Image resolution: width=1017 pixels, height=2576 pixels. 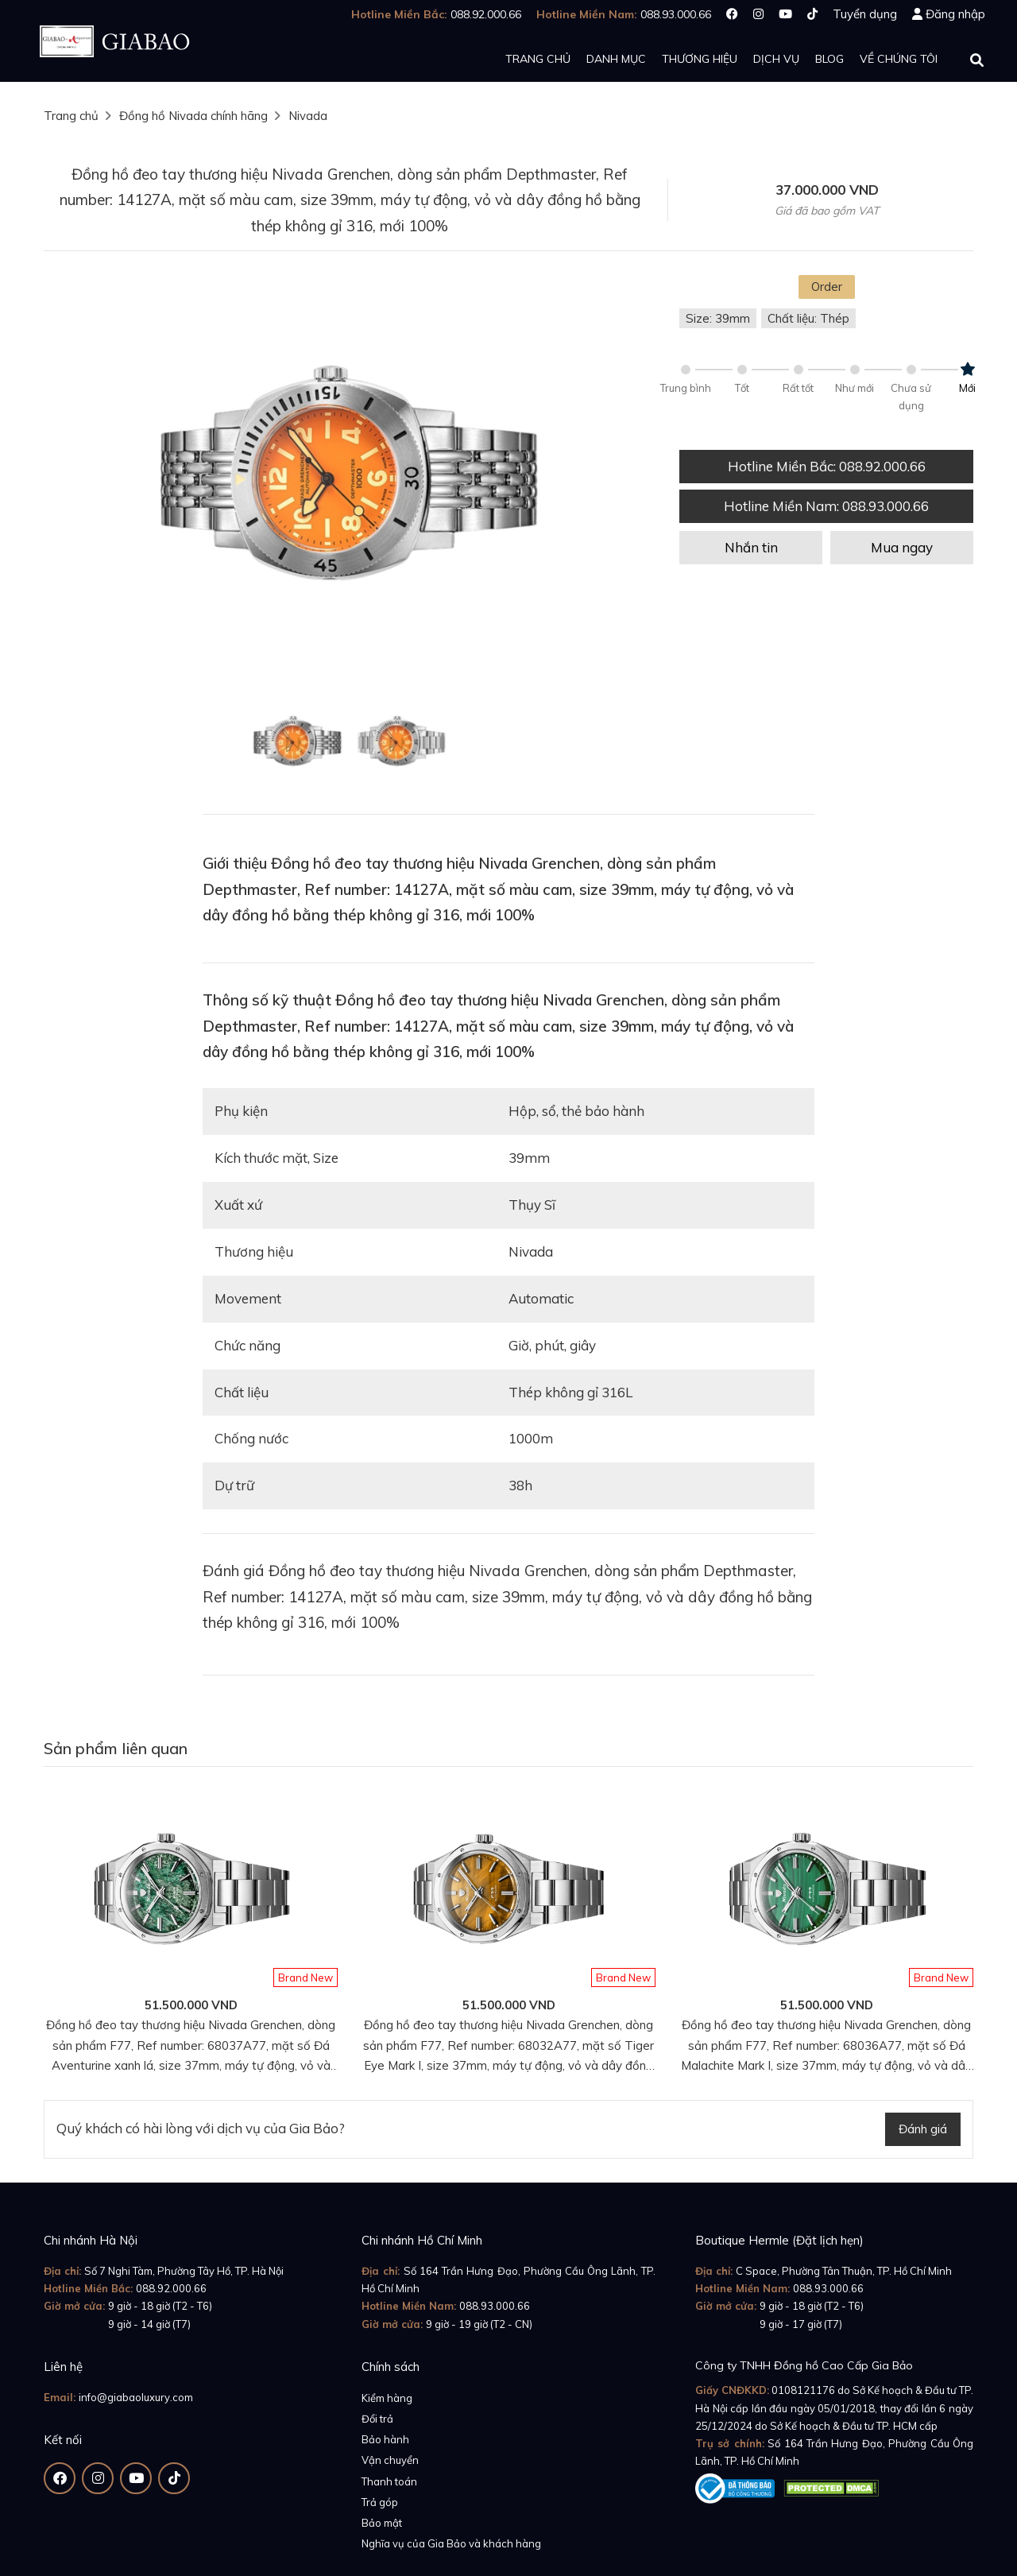 I want to click on Đổi trả, so click(x=377, y=2418).